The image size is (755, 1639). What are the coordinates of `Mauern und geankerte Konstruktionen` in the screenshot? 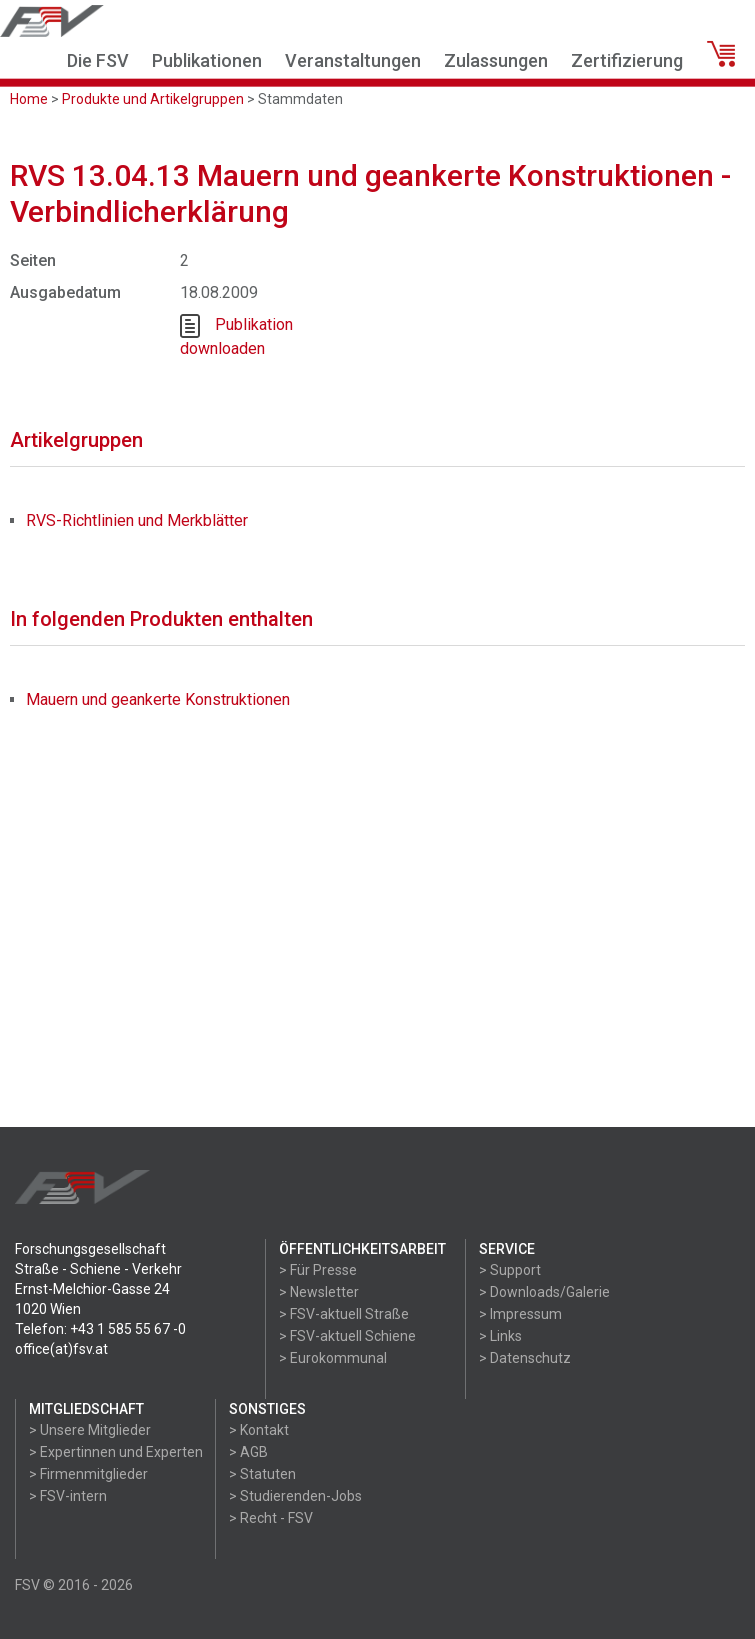 It's located at (158, 699).